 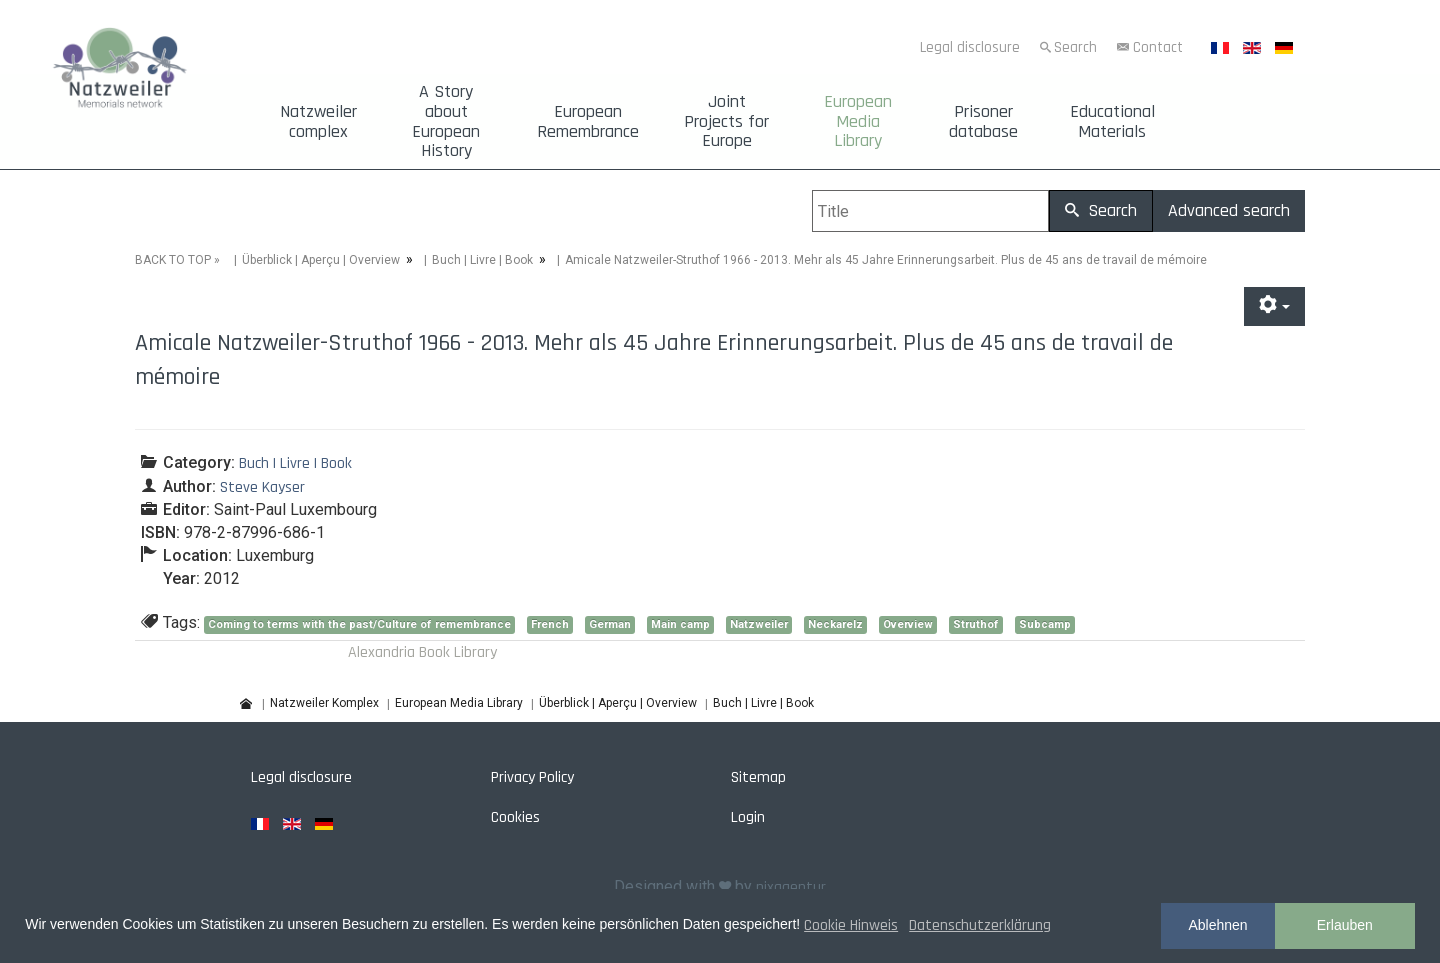 I want to click on Natzweiler, so click(x=759, y=624).